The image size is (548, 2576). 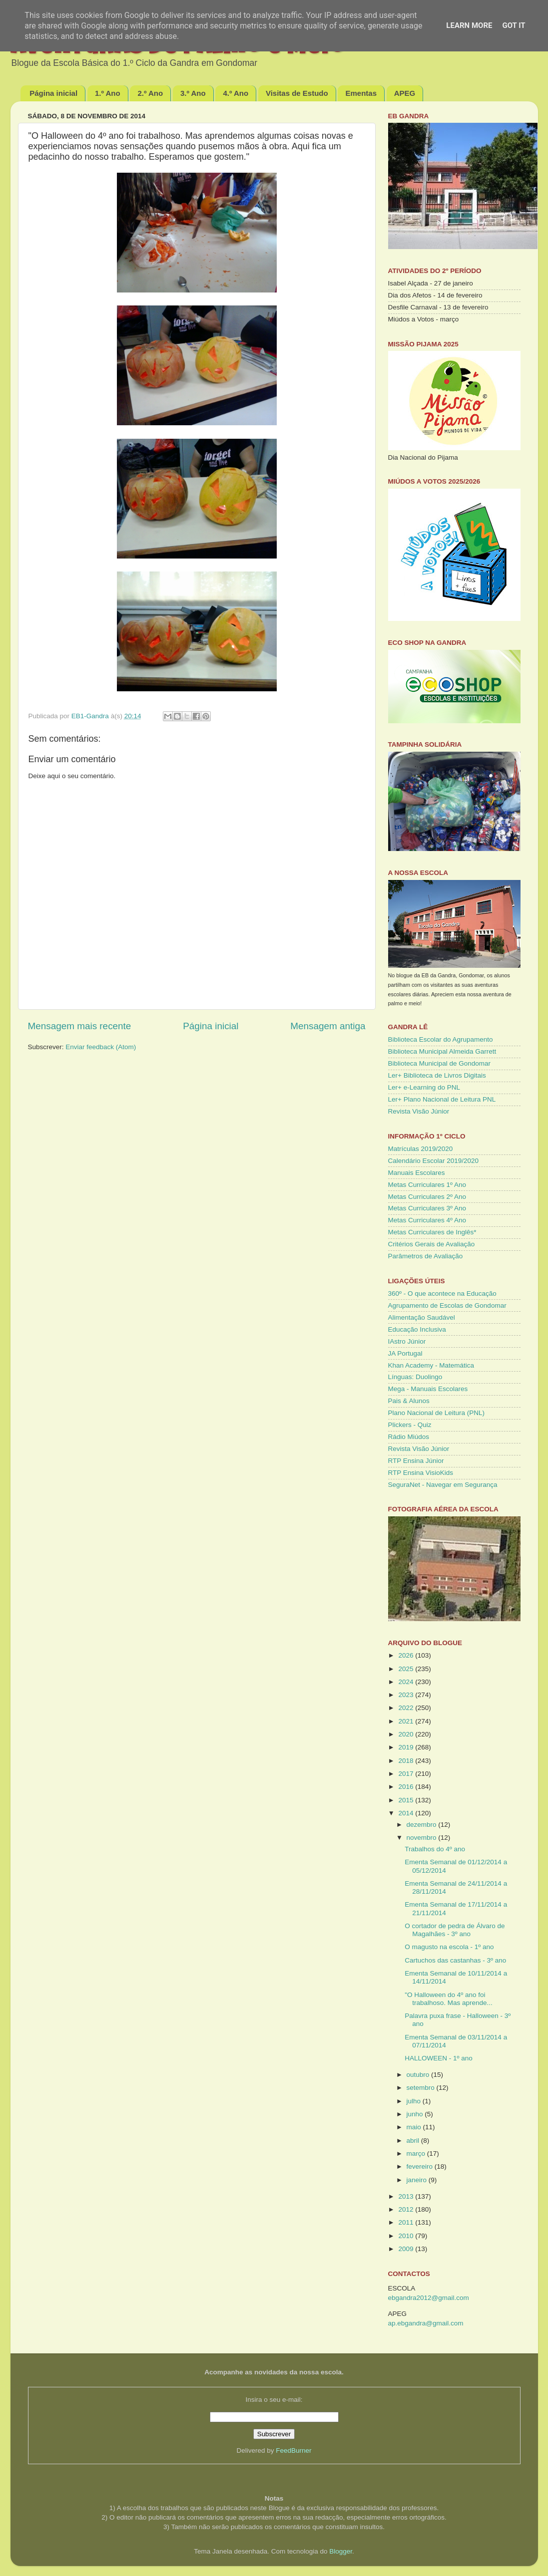 What do you see at coordinates (416, 1172) in the screenshot?
I see `Manuais Escolares` at bounding box center [416, 1172].